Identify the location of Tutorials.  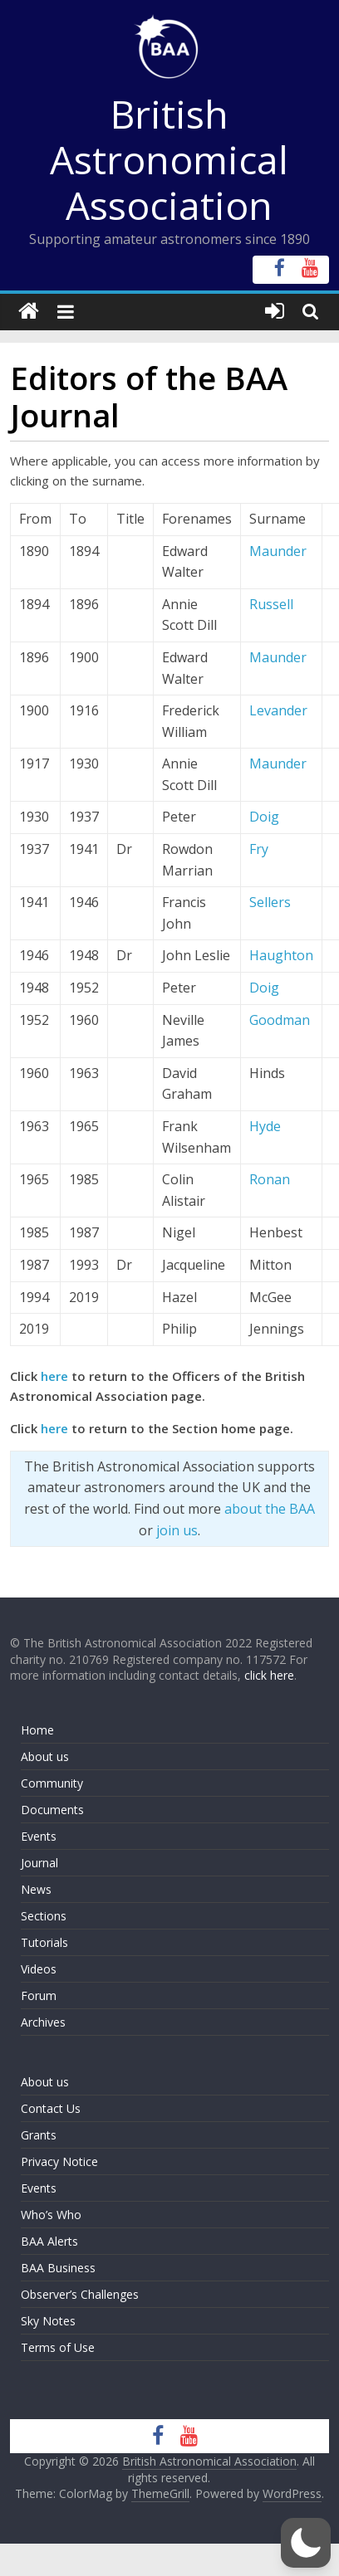
(44, 1942).